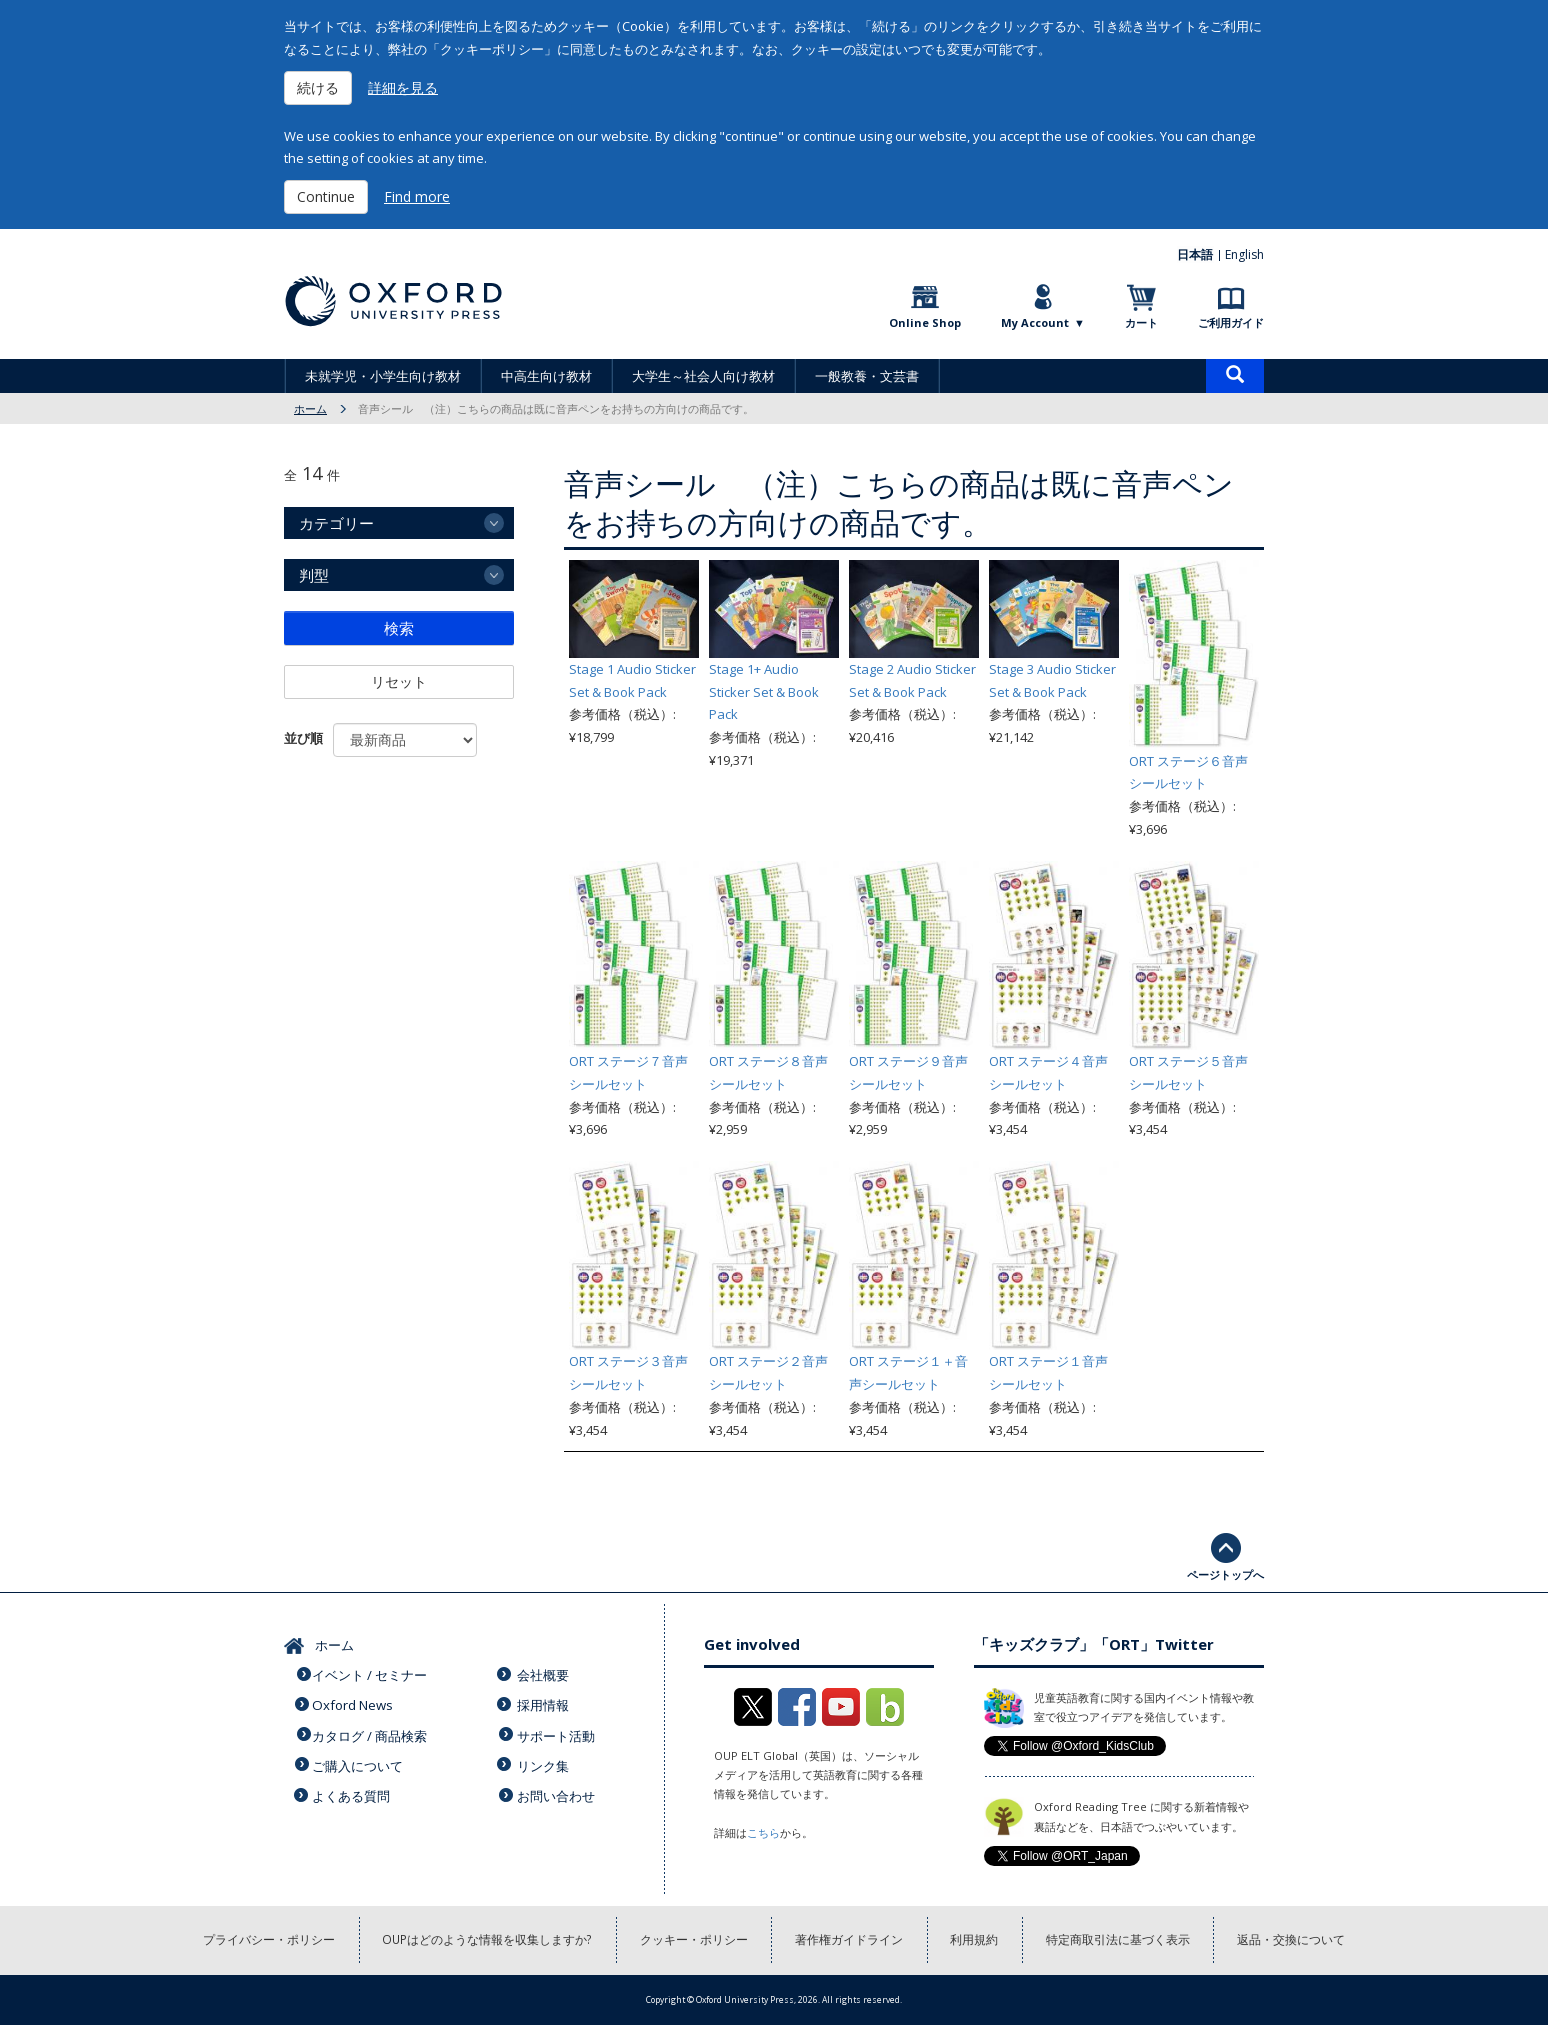  Describe the element at coordinates (371, 1673) in the screenshot. I see `イベント / セミナー` at that location.